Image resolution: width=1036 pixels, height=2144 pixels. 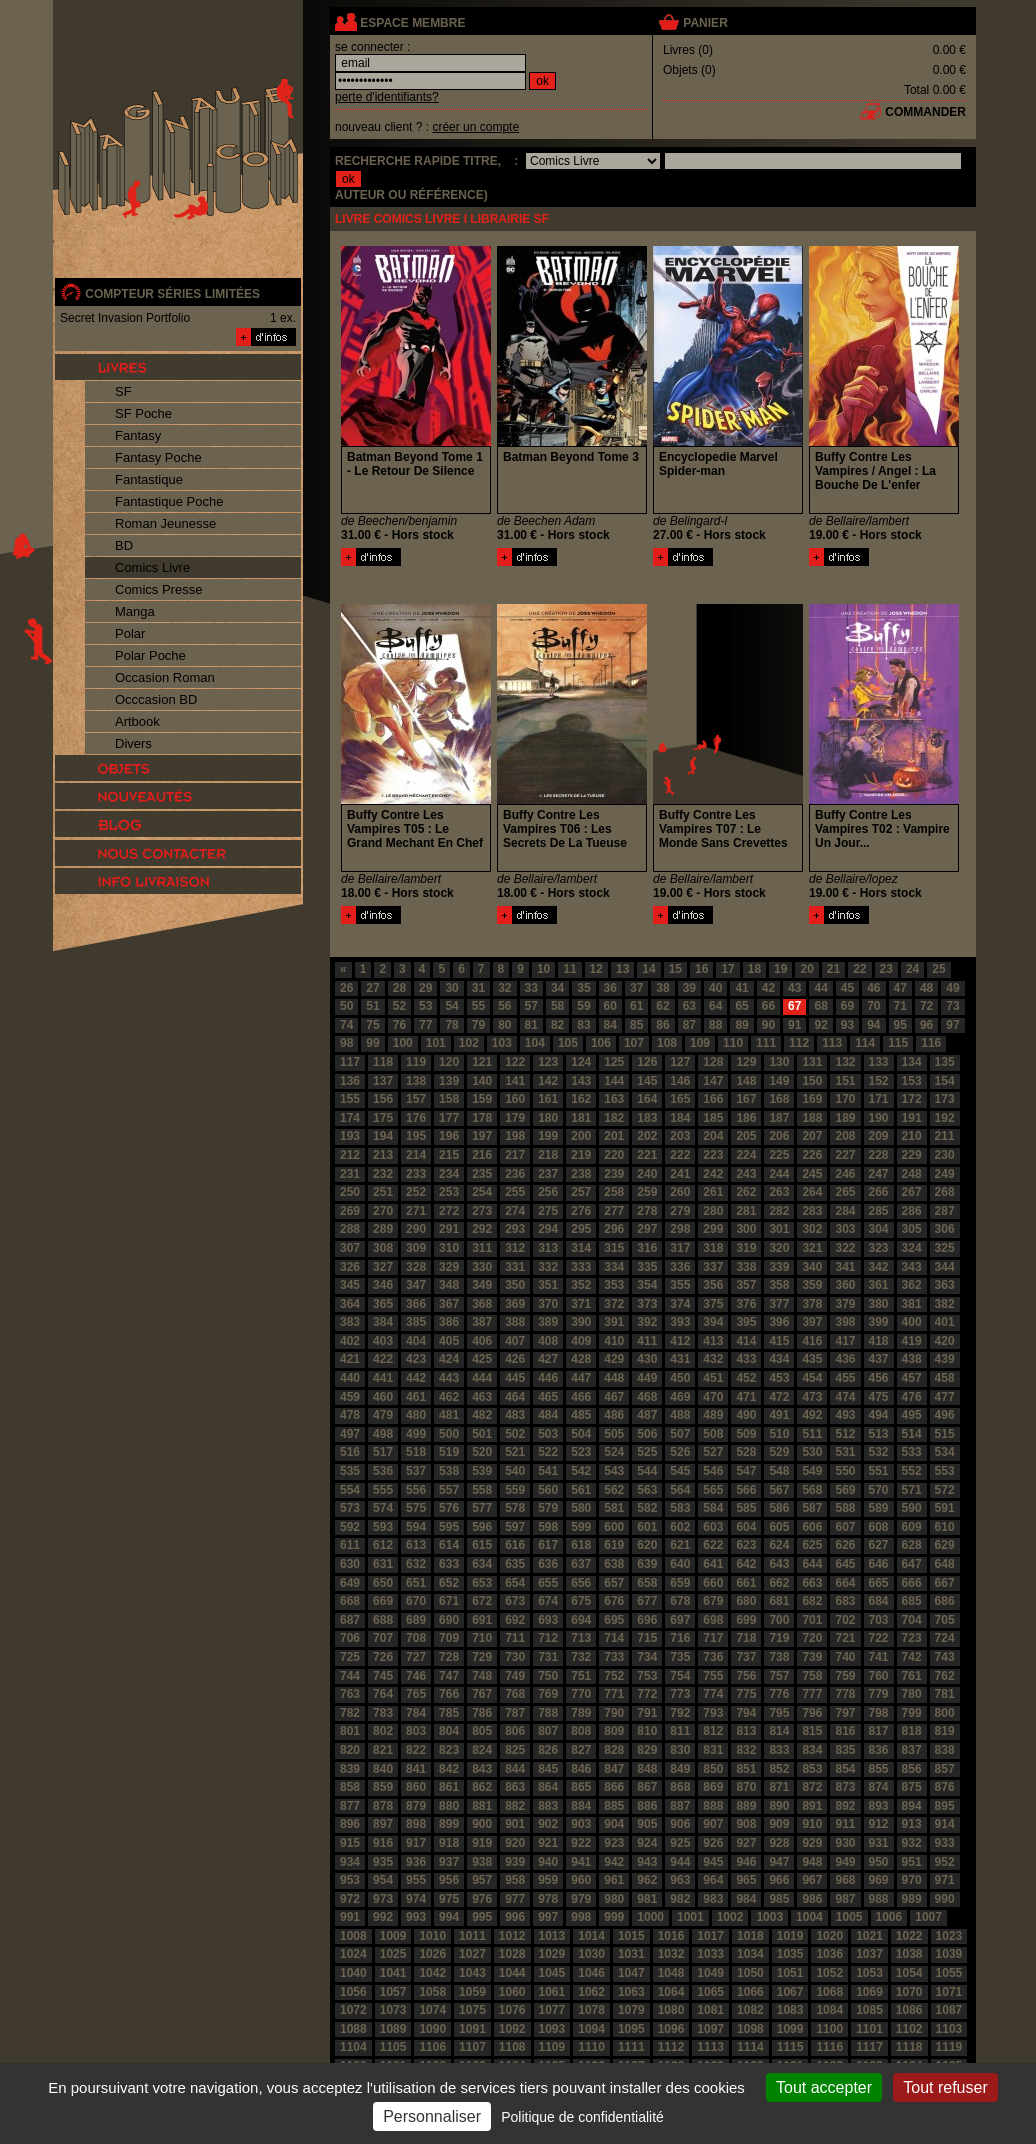 I want to click on 1087, so click(x=949, y=2010).